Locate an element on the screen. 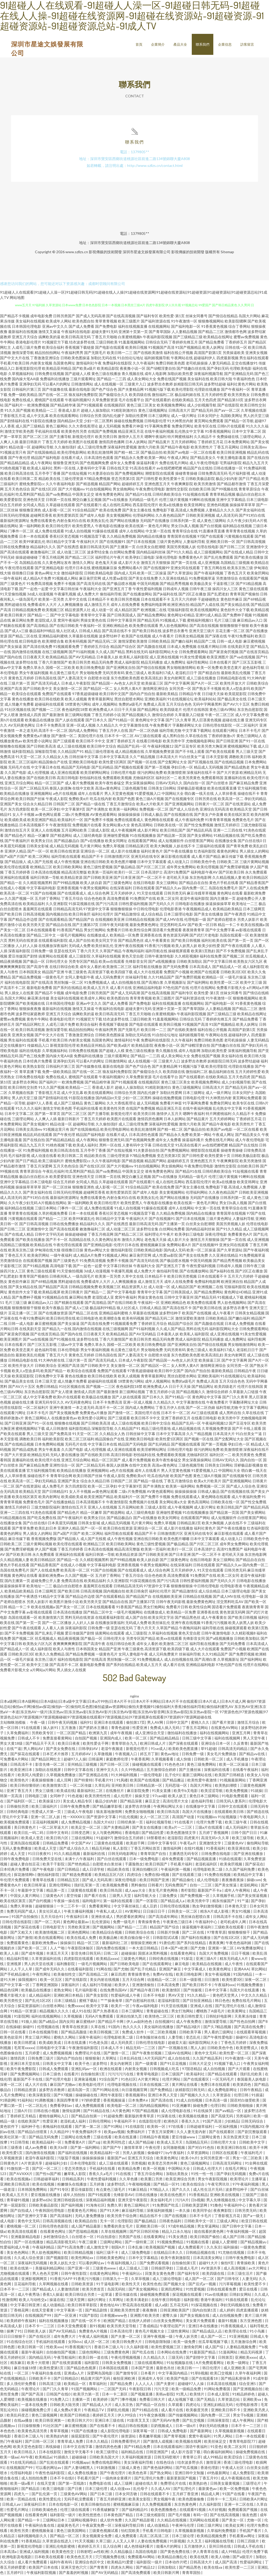 The height and width of the screenshot is (2576, 269). 欧美一级网址 is located at coordinates (238, 2363).